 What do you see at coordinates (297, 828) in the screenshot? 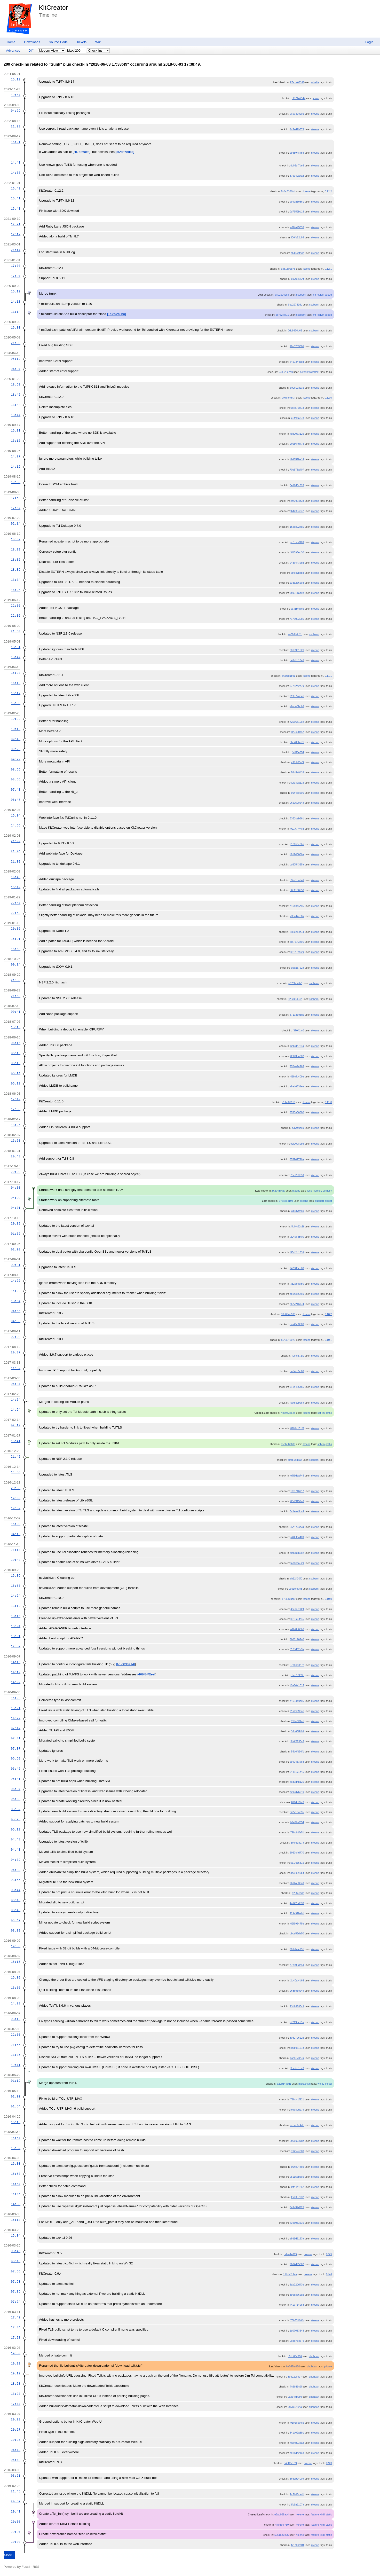
I see `92177746f4` at bounding box center [297, 828].